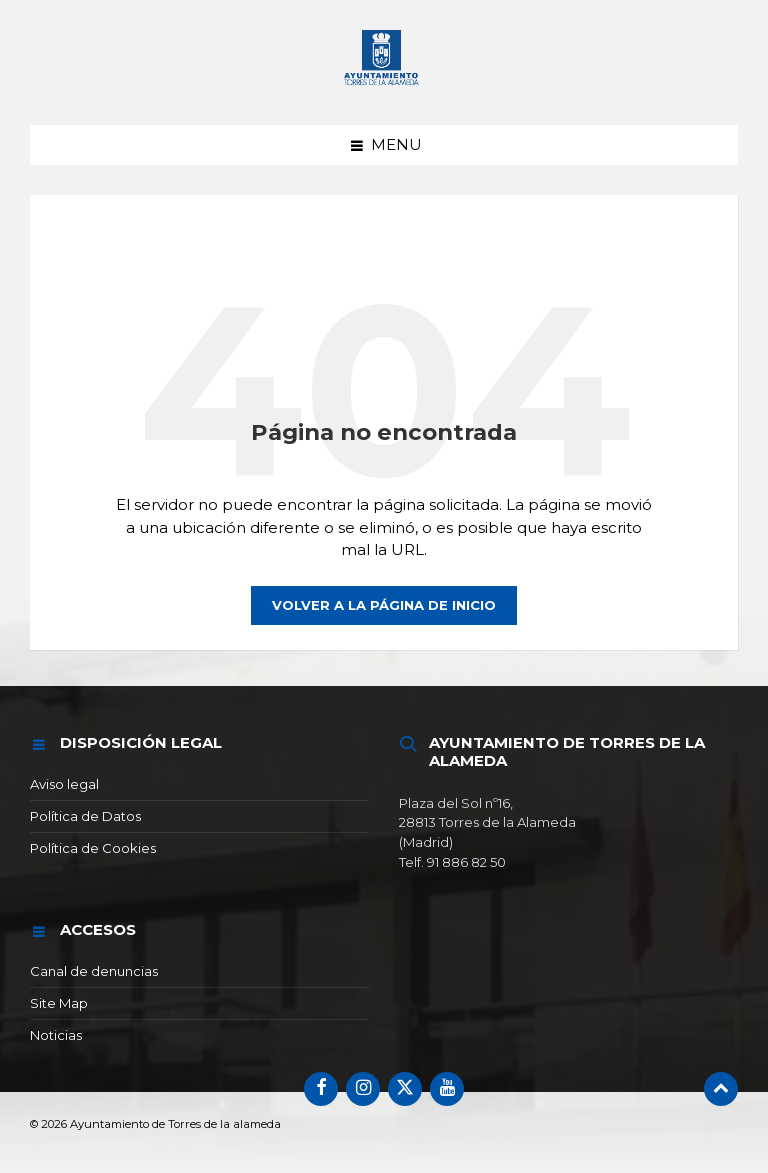  I want to click on Noticias, so click(56, 1035).